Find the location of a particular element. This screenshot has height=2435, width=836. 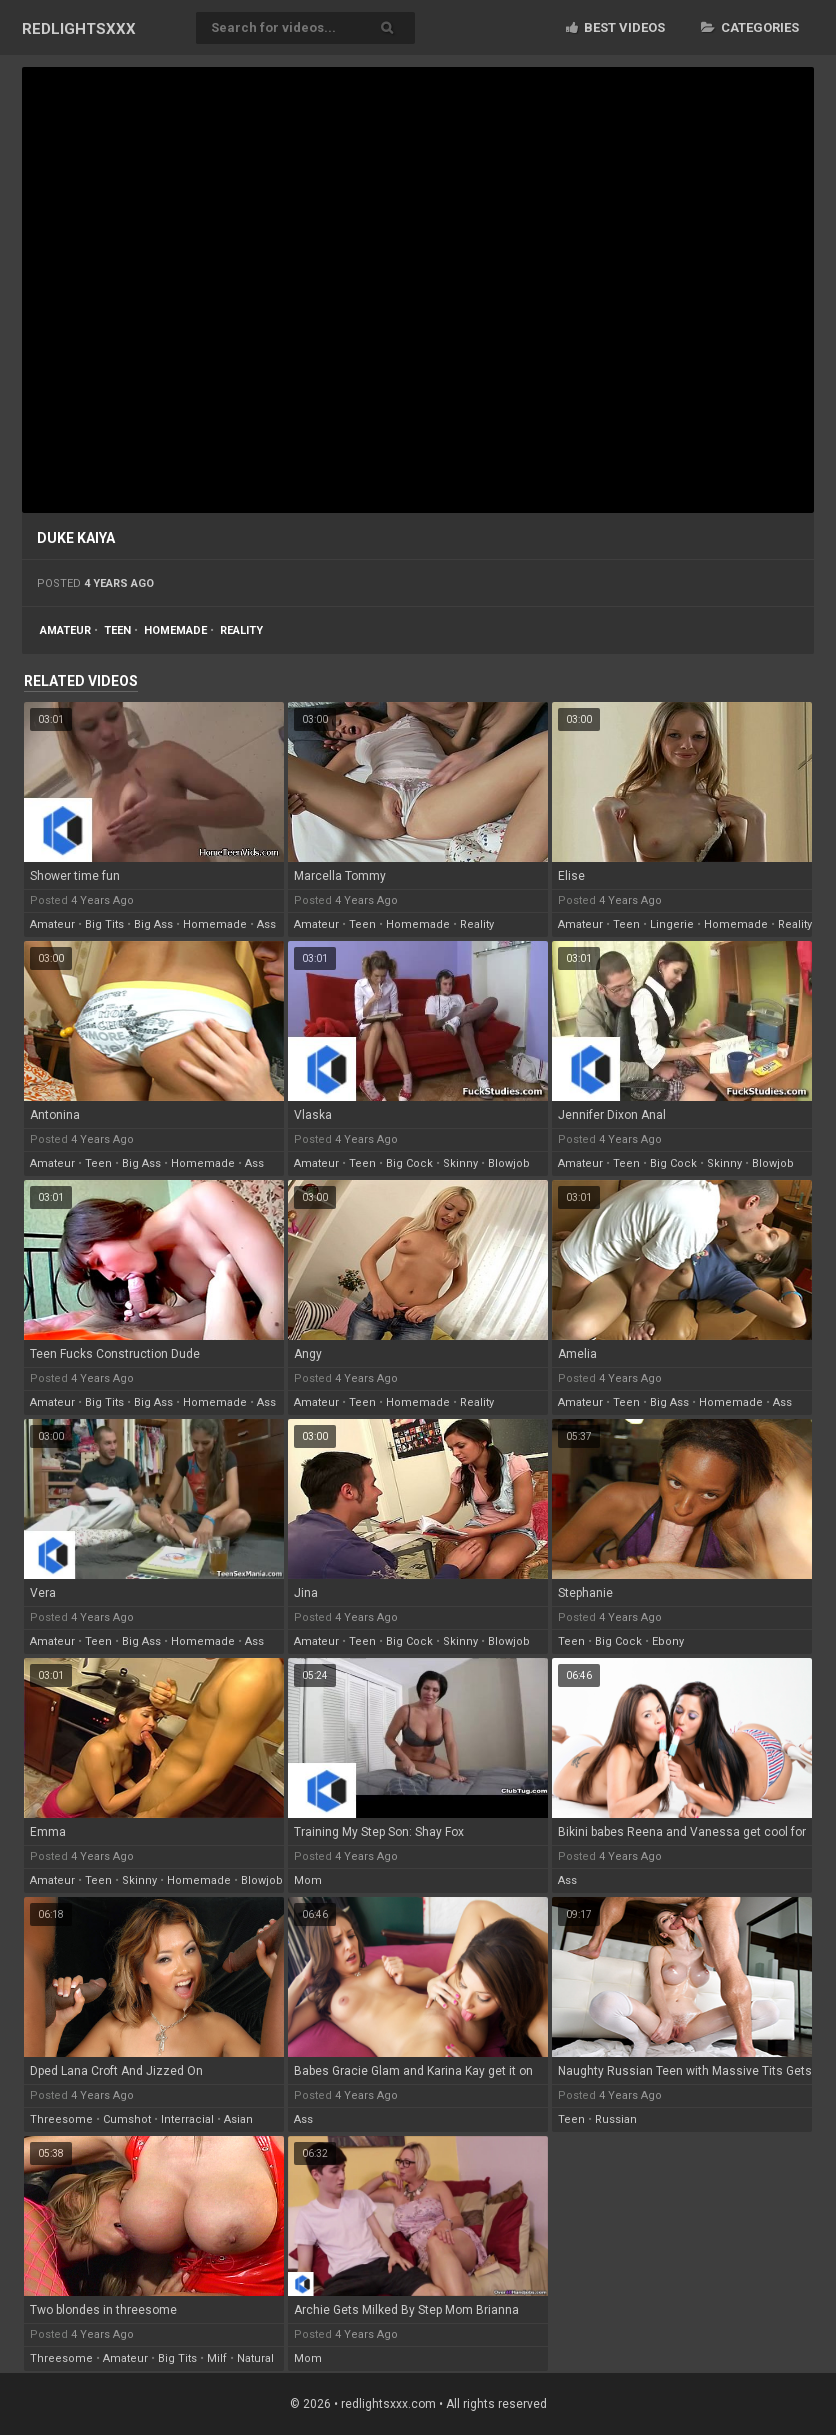

Best videos is located at coordinates (615, 27).